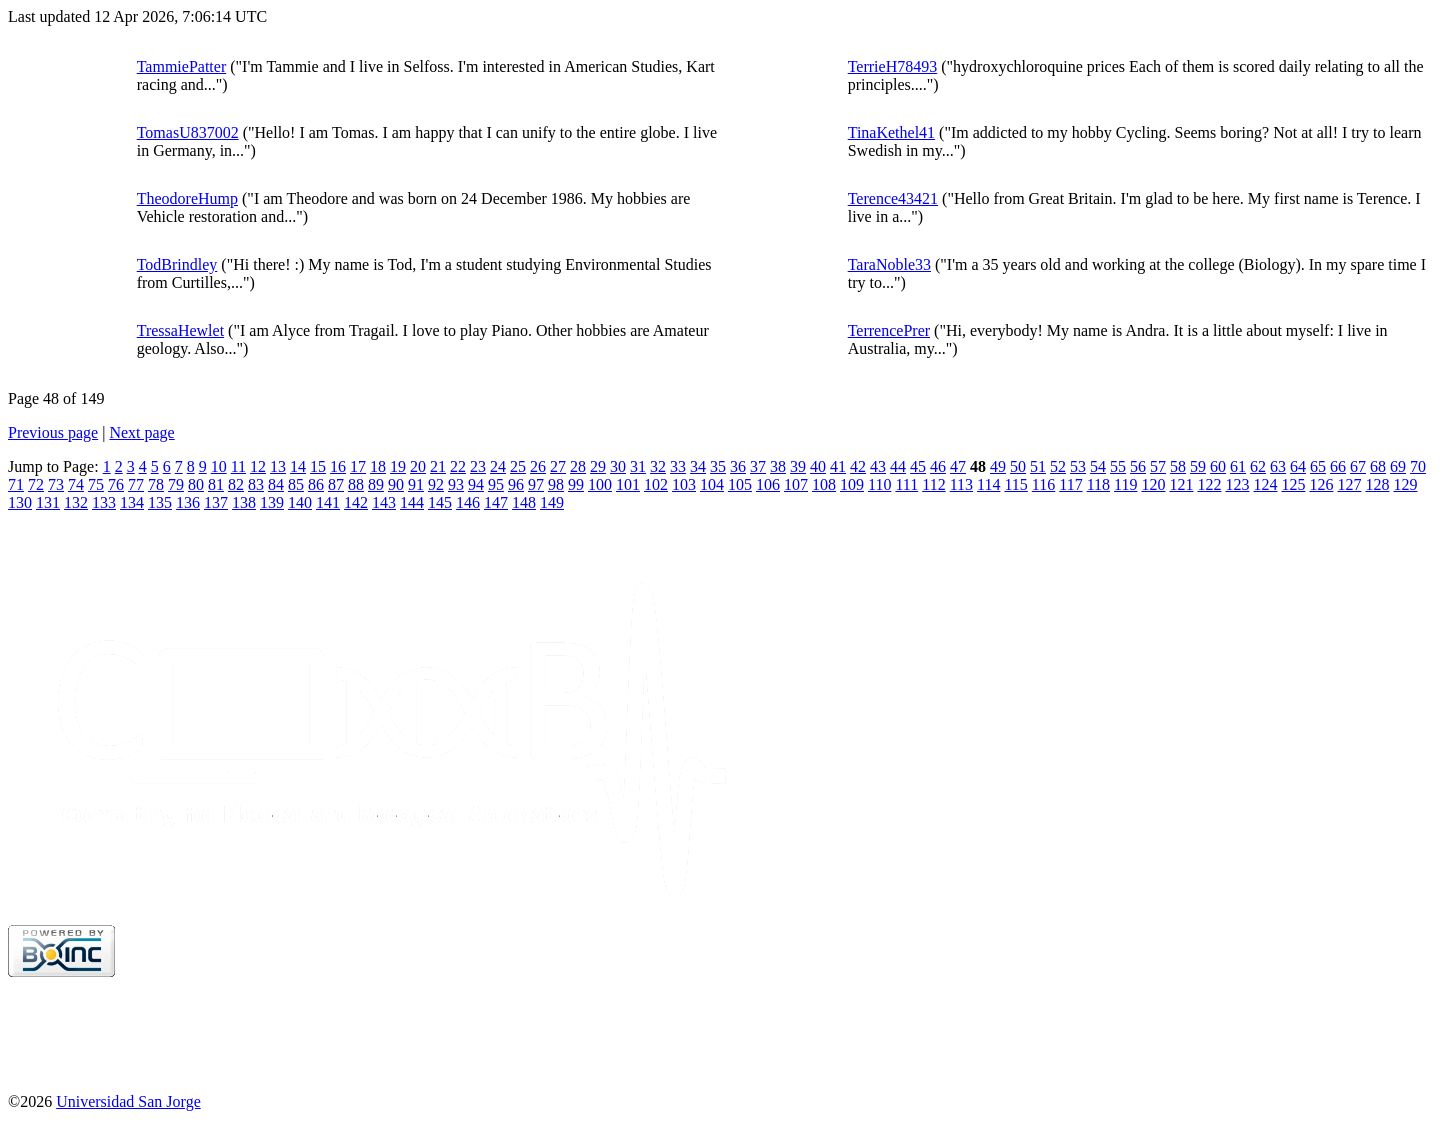  What do you see at coordinates (1321, 484) in the screenshot?
I see `126` at bounding box center [1321, 484].